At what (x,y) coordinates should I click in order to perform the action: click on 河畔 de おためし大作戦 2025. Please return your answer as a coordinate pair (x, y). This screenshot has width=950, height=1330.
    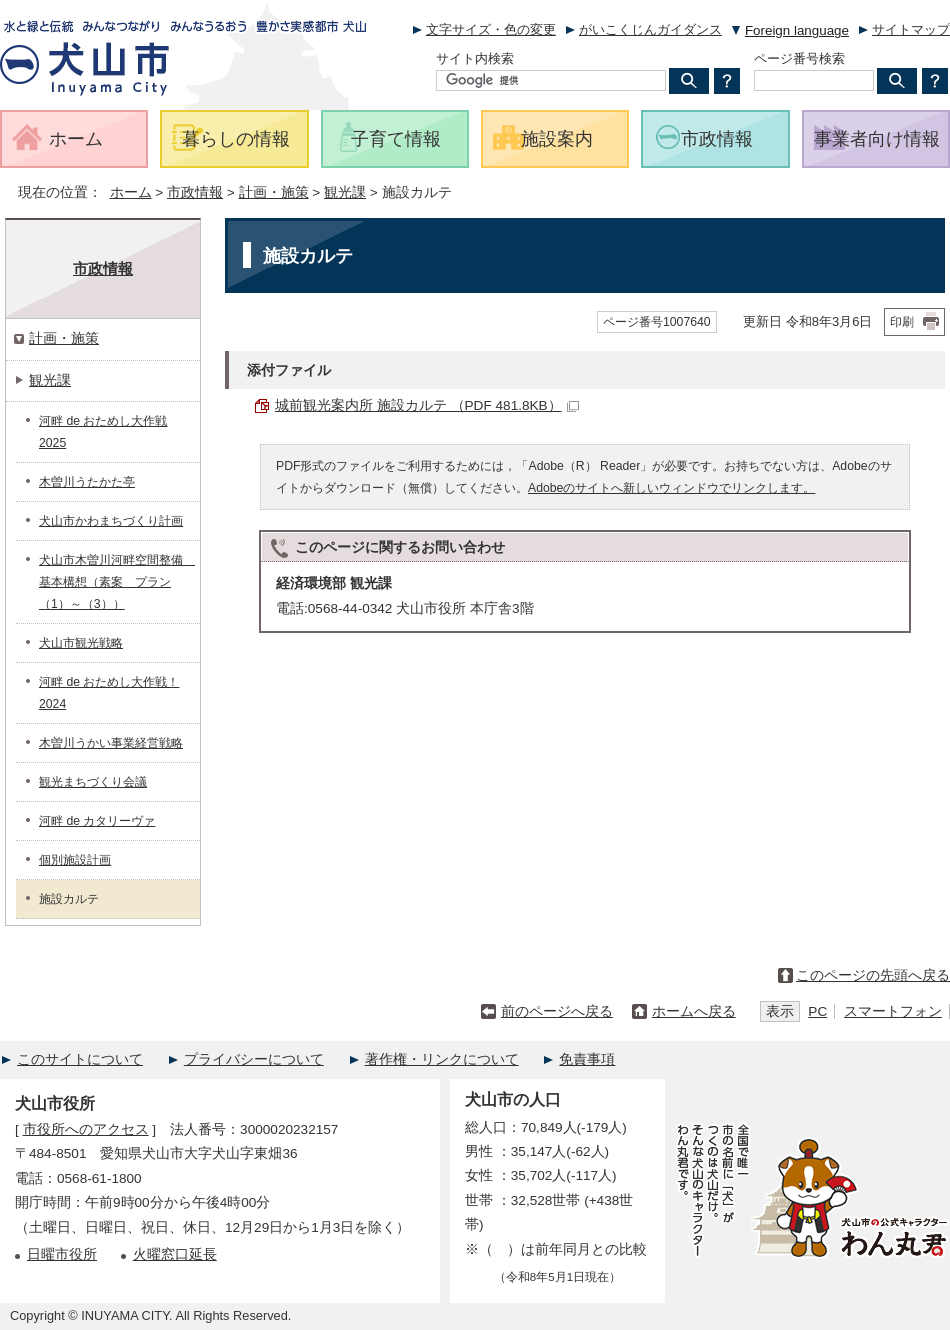
    Looking at the image, I should click on (103, 432).